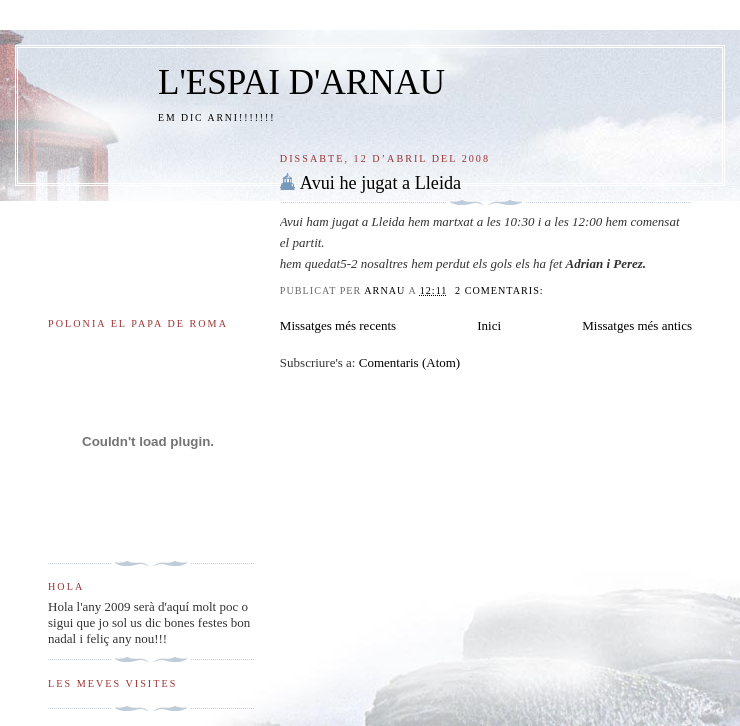 Image resolution: width=740 pixels, height=726 pixels. I want to click on L'ESPAI D'ARNAU, so click(301, 82).